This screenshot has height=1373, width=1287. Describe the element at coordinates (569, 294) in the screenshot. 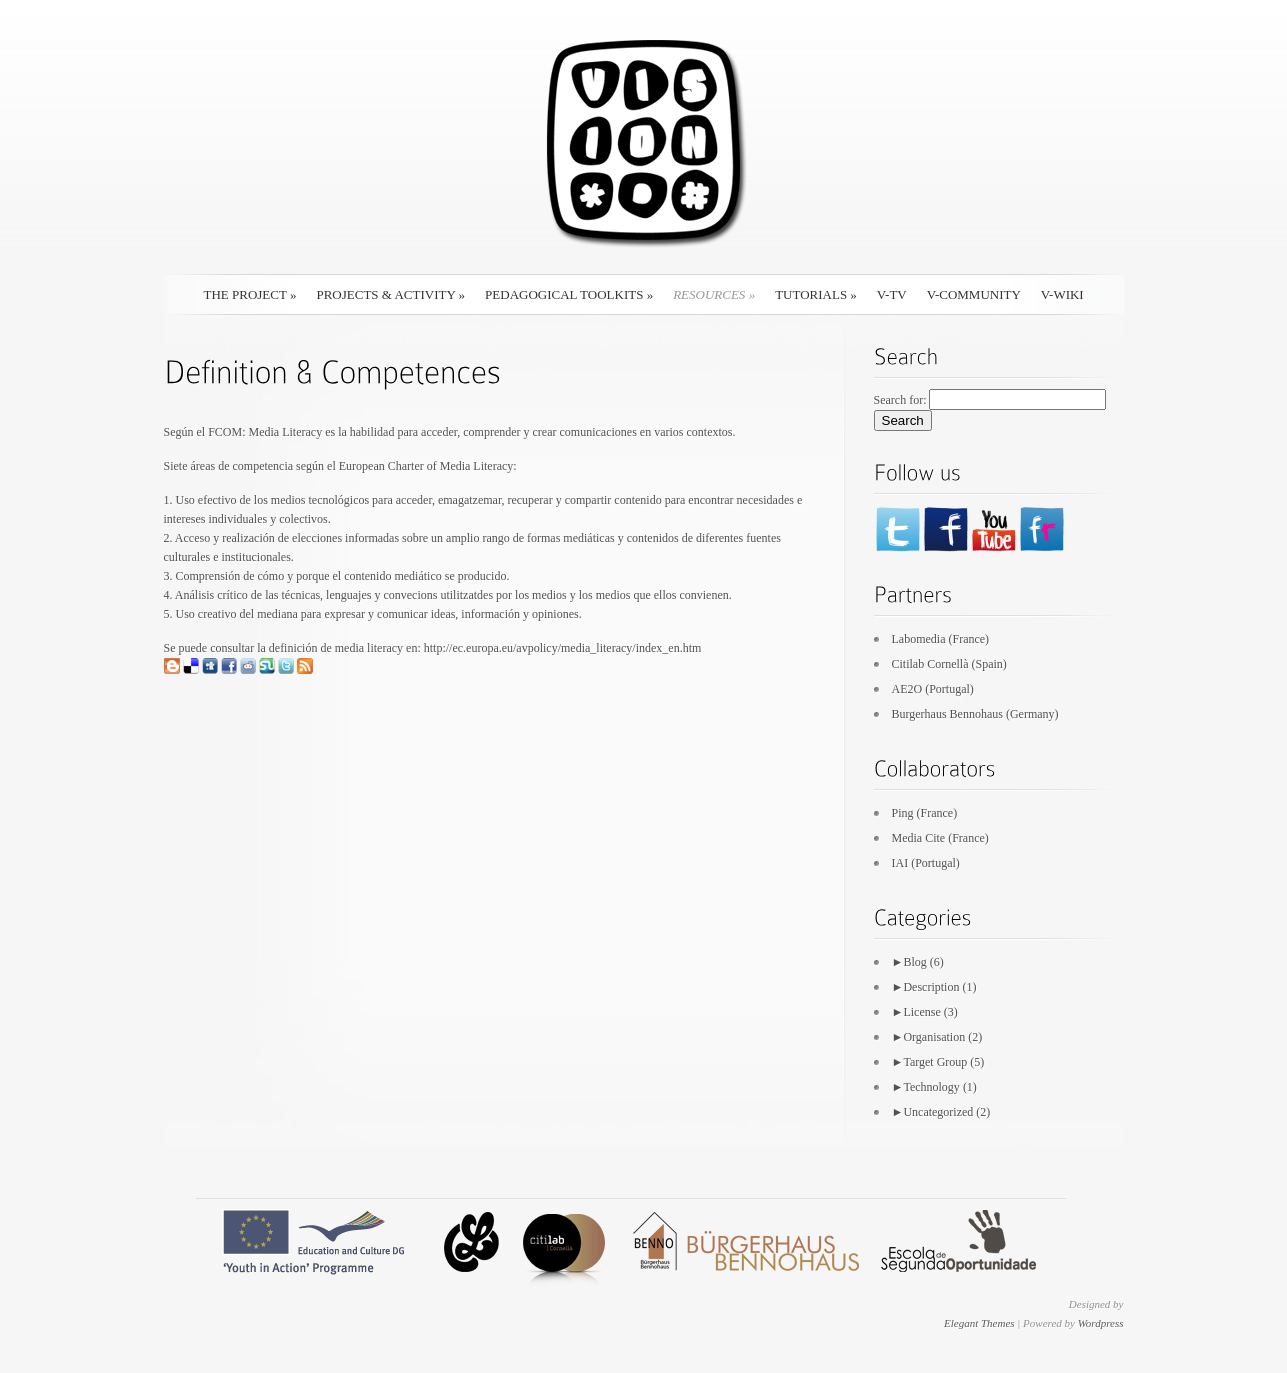

I see `Pedagogical Toolkits` at that location.